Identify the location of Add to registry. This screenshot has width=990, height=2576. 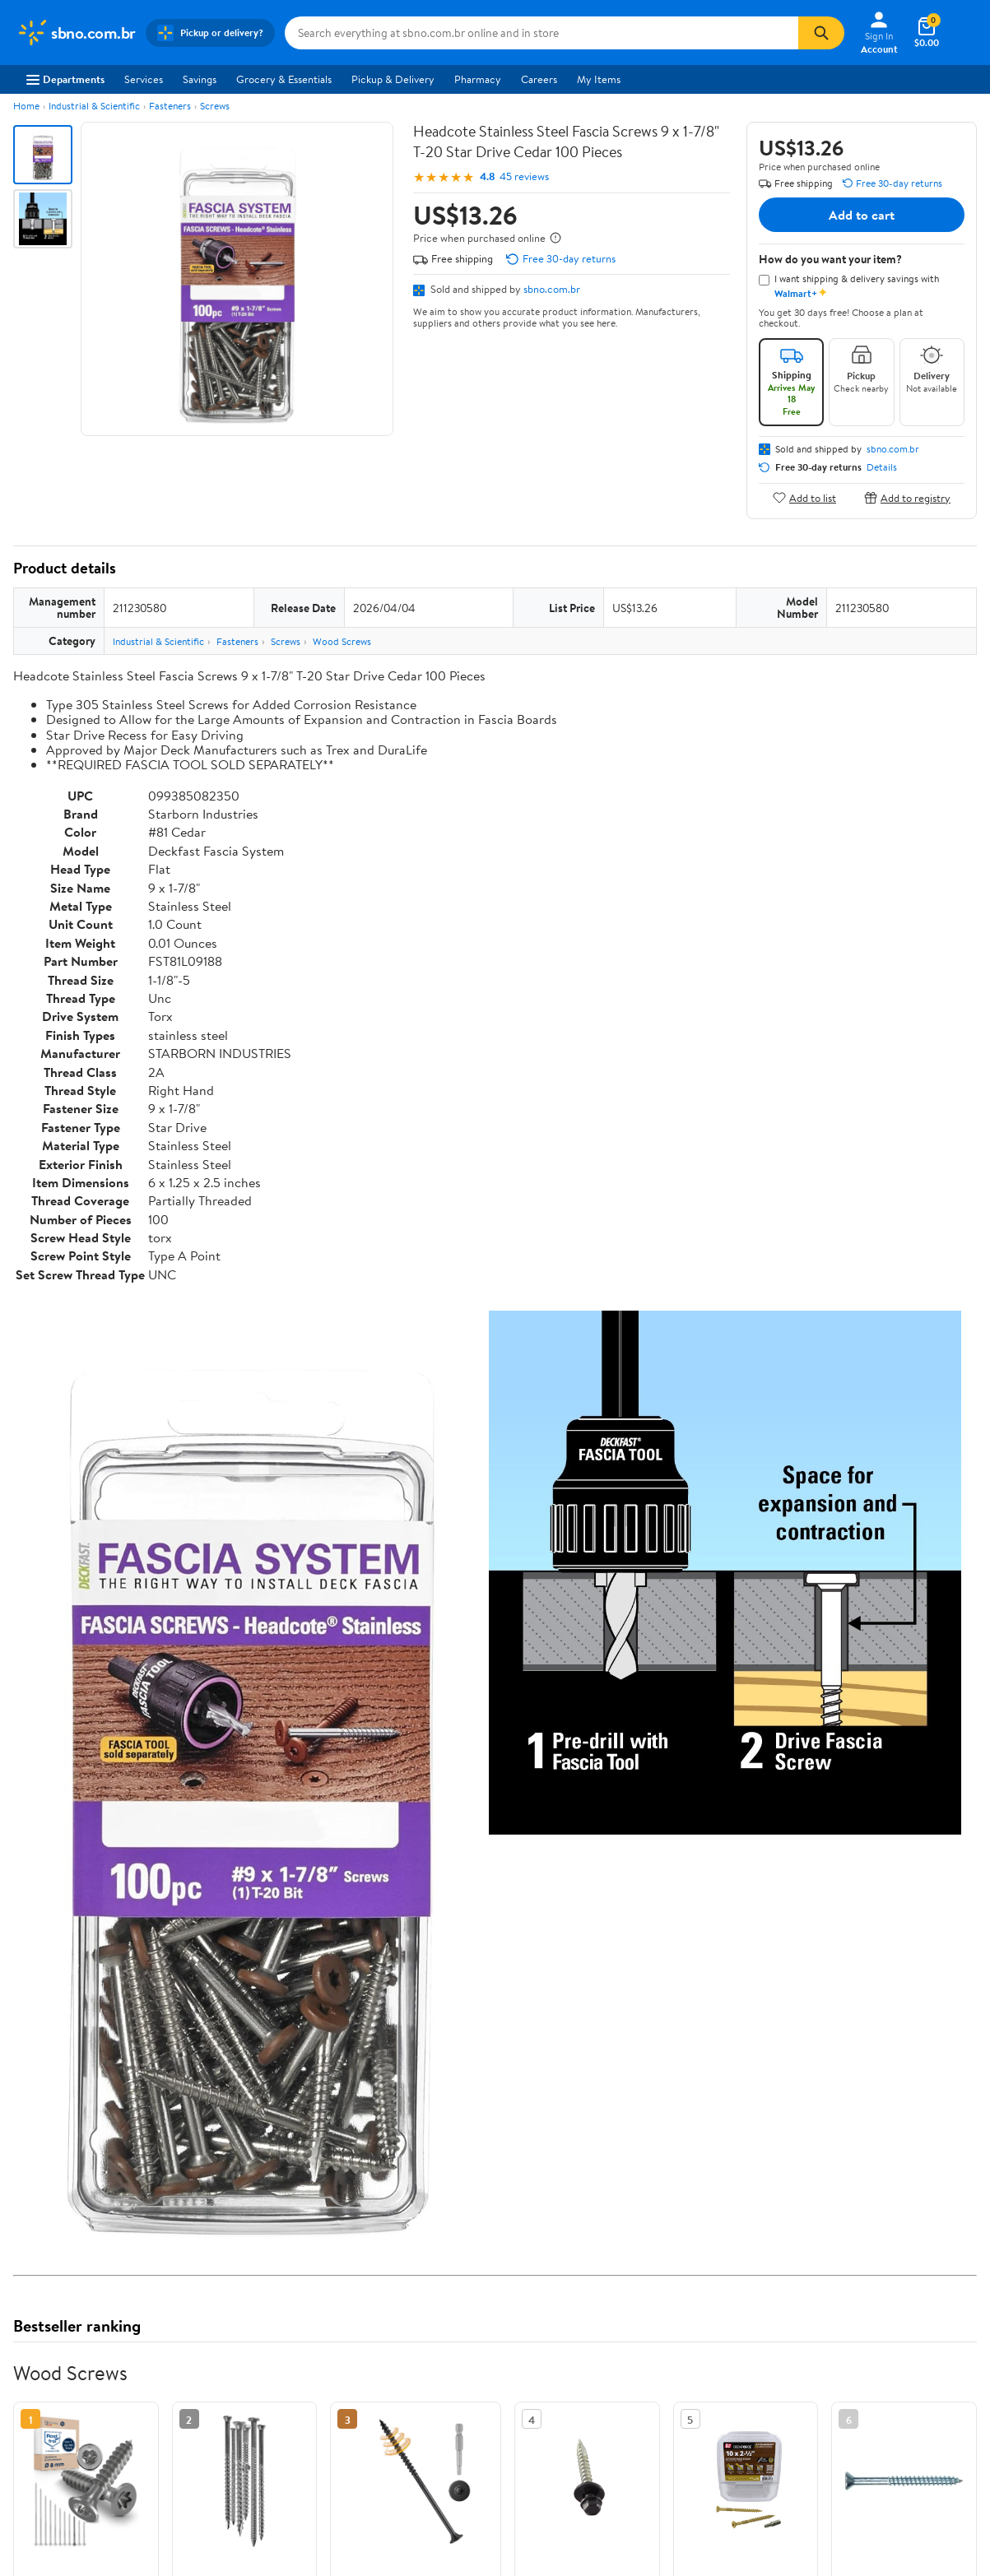
(907, 497).